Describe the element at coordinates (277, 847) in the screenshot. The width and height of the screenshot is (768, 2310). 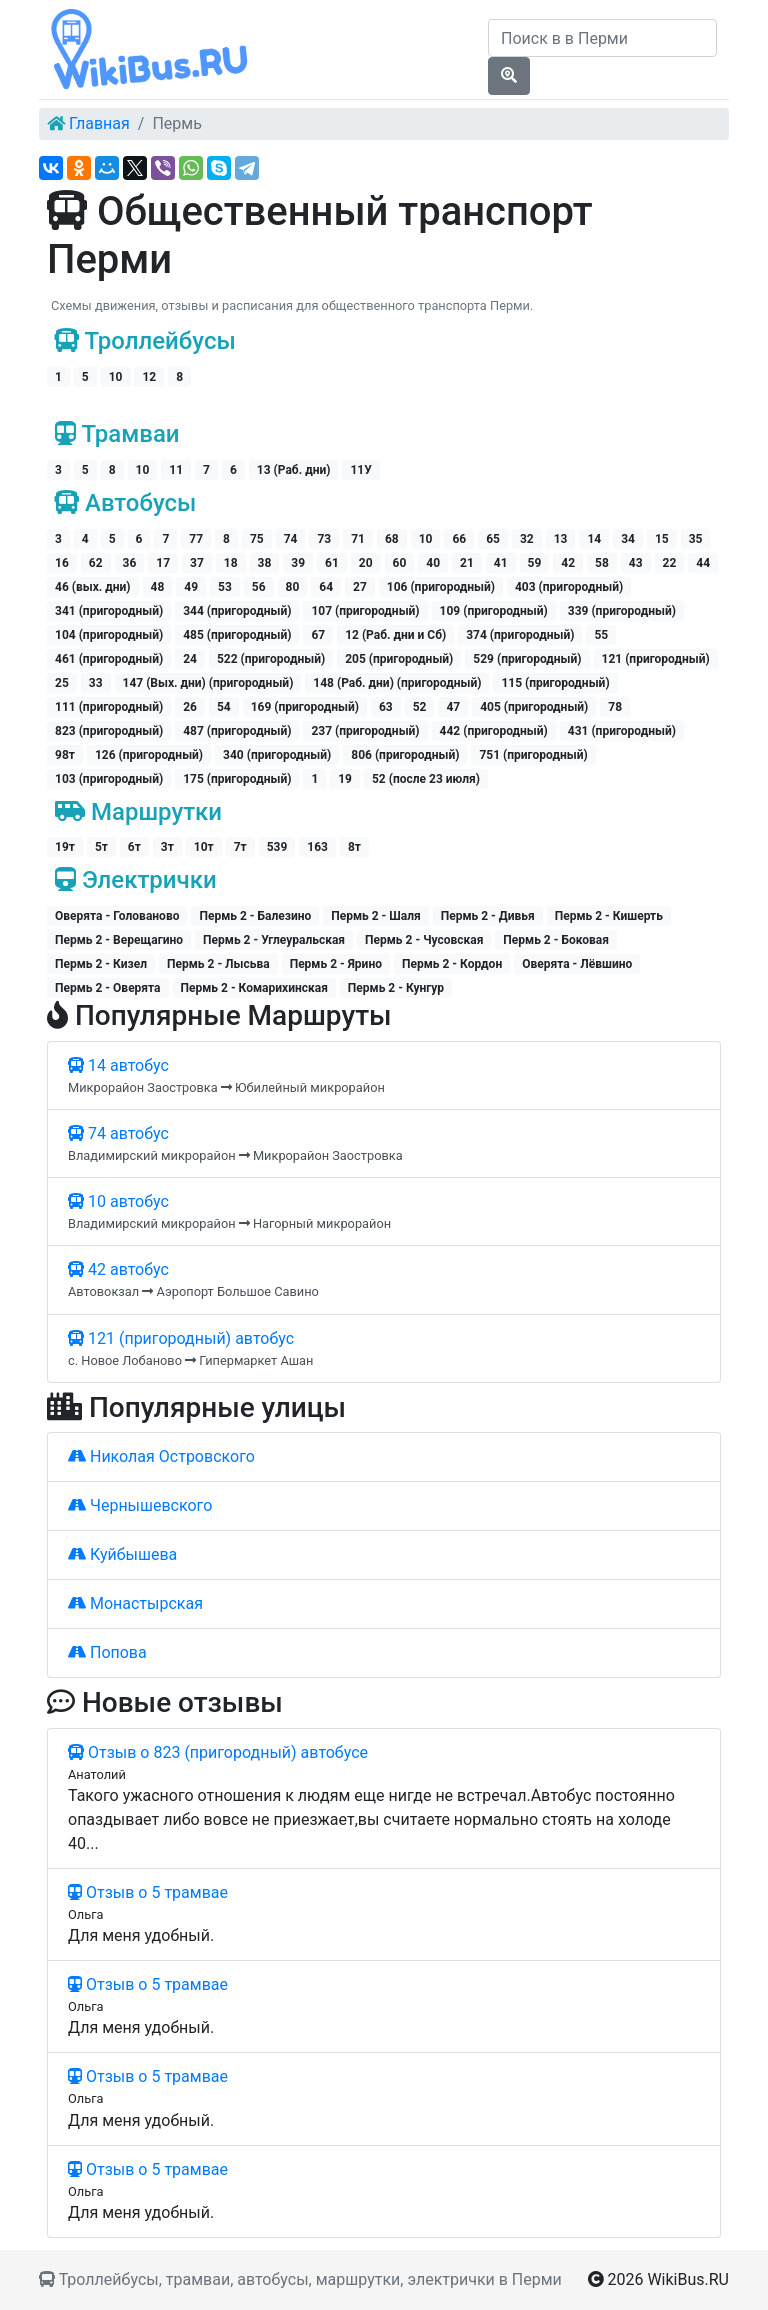
I see `539` at that location.